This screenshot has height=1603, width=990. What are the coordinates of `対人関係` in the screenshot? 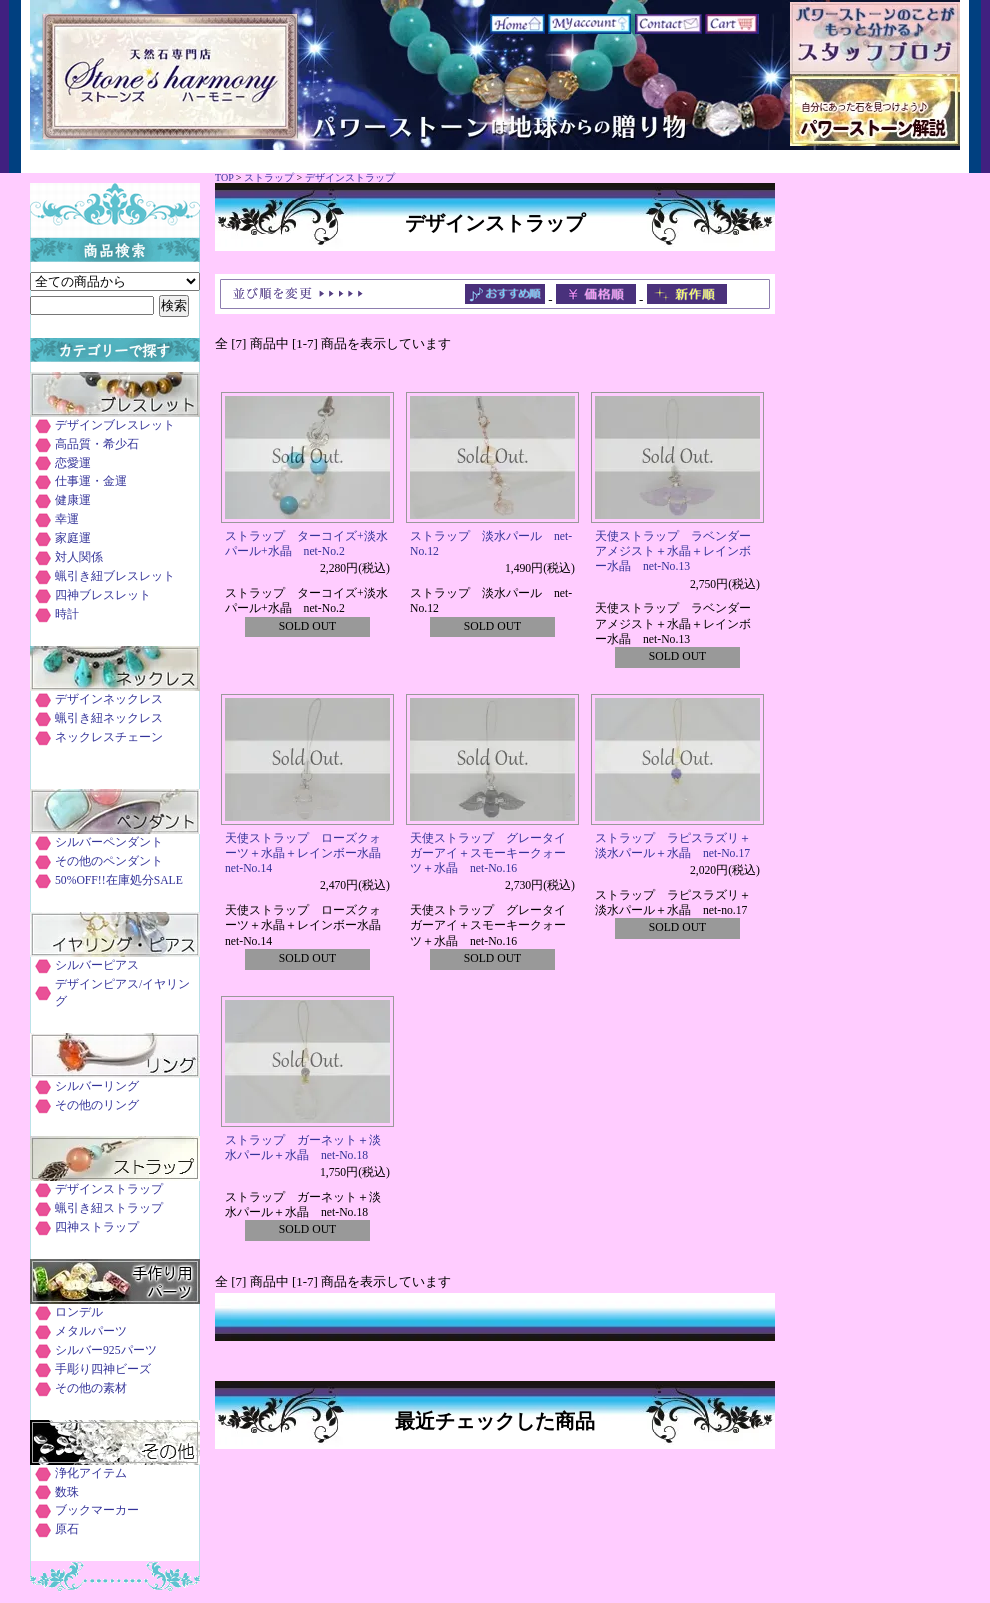 It's located at (79, 557).